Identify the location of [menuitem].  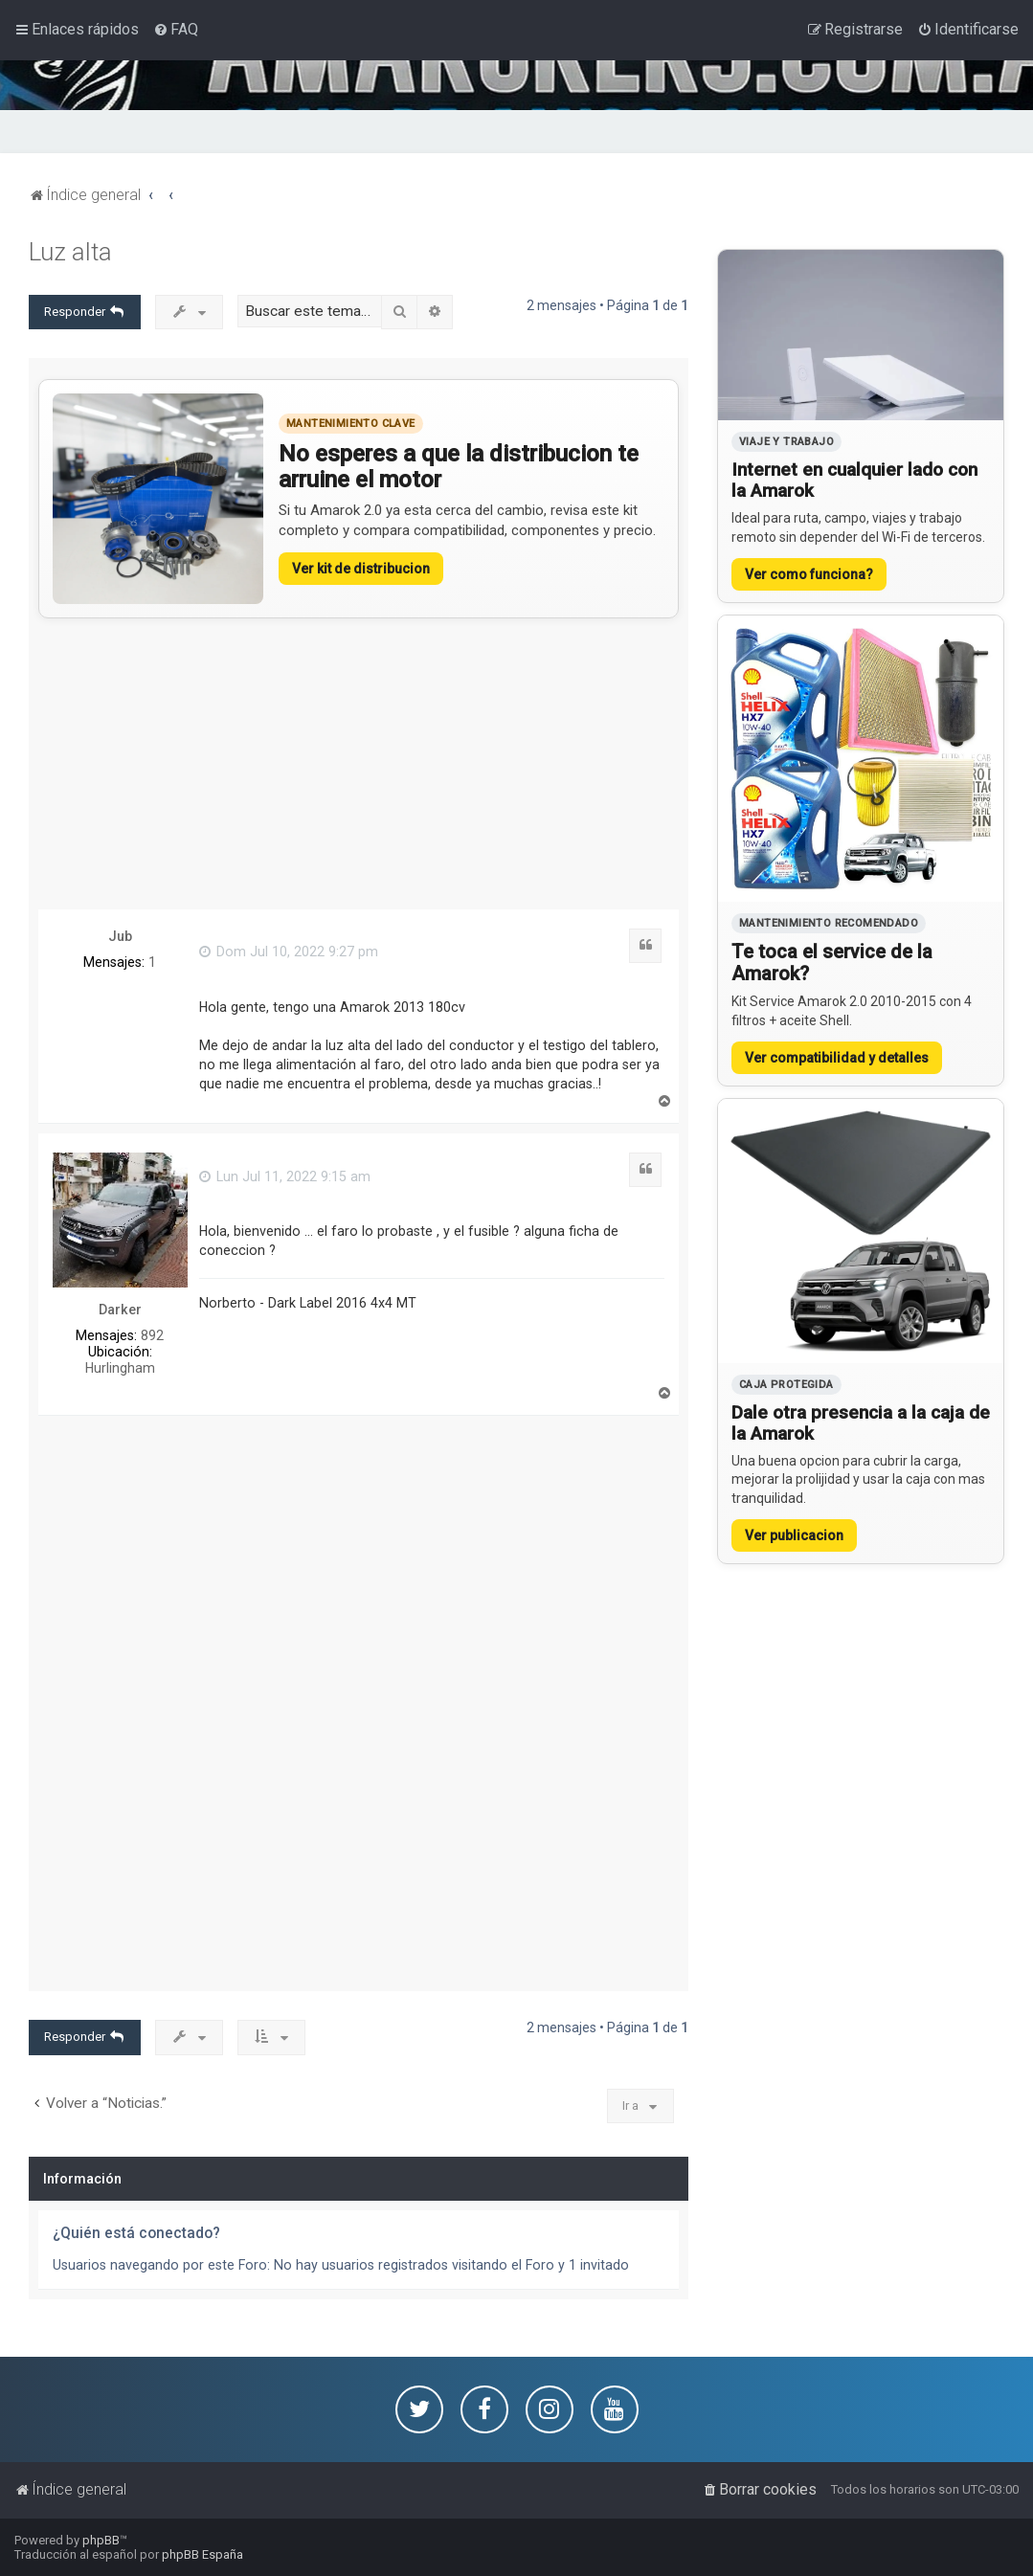
(175, 29).